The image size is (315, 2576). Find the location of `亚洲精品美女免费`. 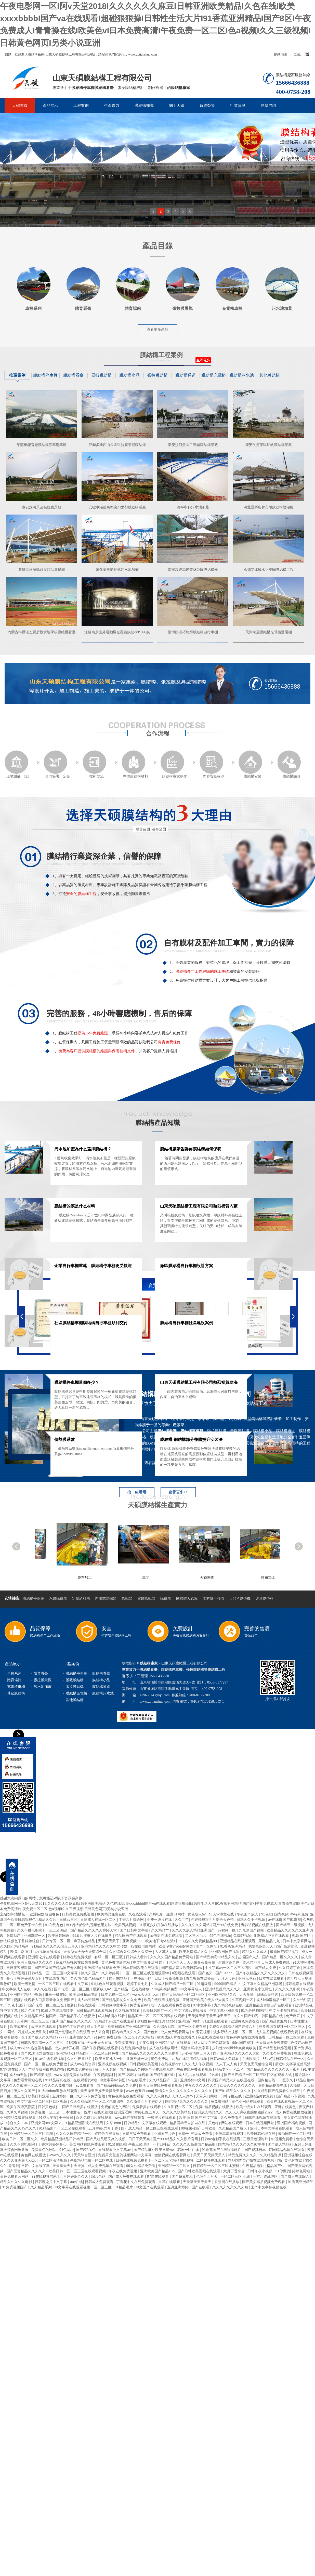

亚洲精品美女免费 is located at coordinates (259, 2096).